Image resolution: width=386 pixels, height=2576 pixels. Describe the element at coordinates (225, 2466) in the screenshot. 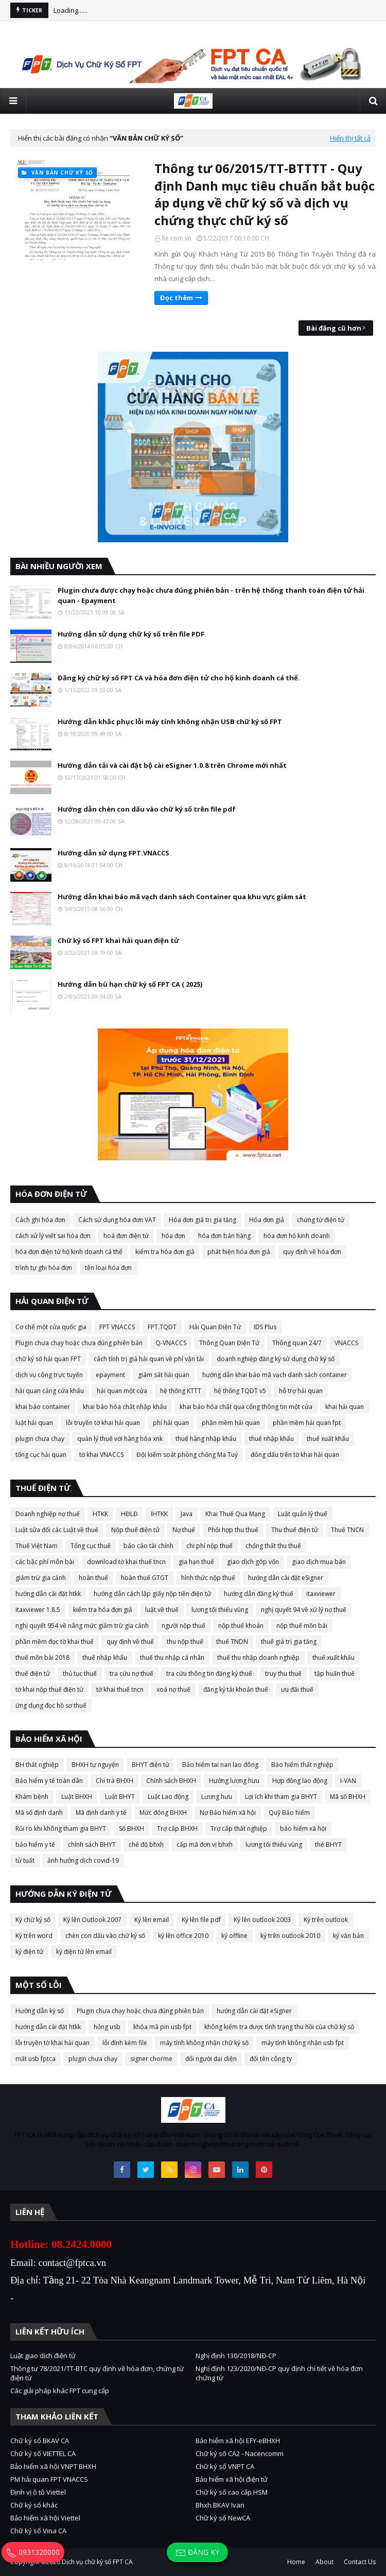

I see `Chữ ký số VNPT CA` at that location.